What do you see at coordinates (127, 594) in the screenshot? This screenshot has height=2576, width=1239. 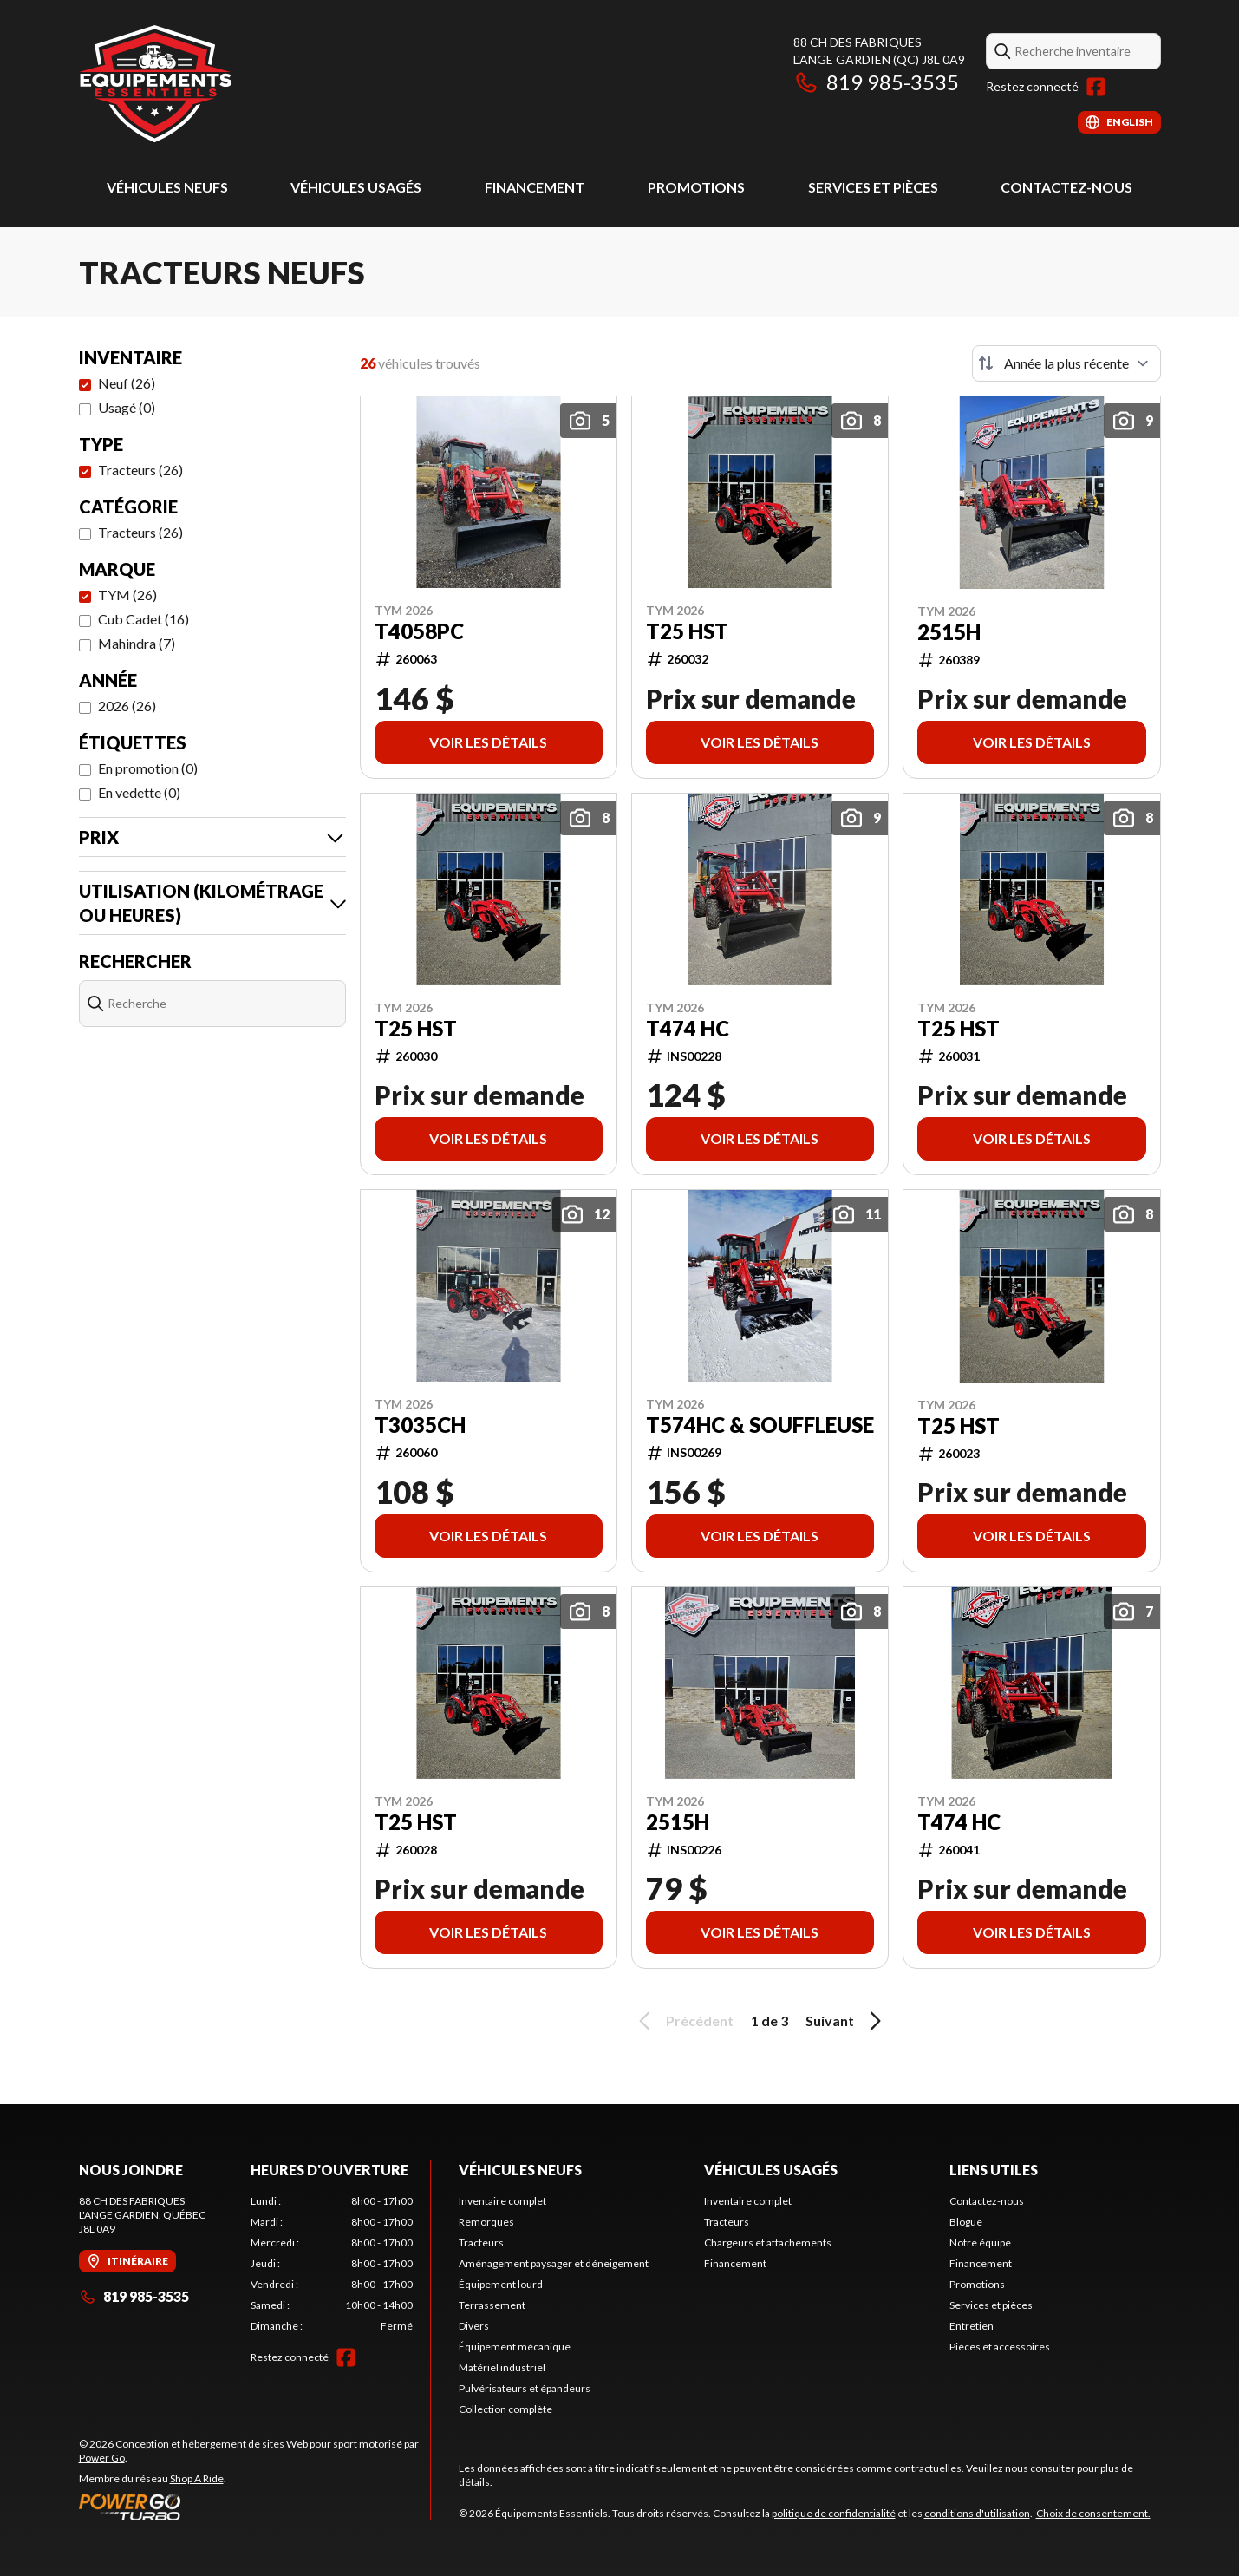 I see `TYM (26)` at bounding box center [127, 594].